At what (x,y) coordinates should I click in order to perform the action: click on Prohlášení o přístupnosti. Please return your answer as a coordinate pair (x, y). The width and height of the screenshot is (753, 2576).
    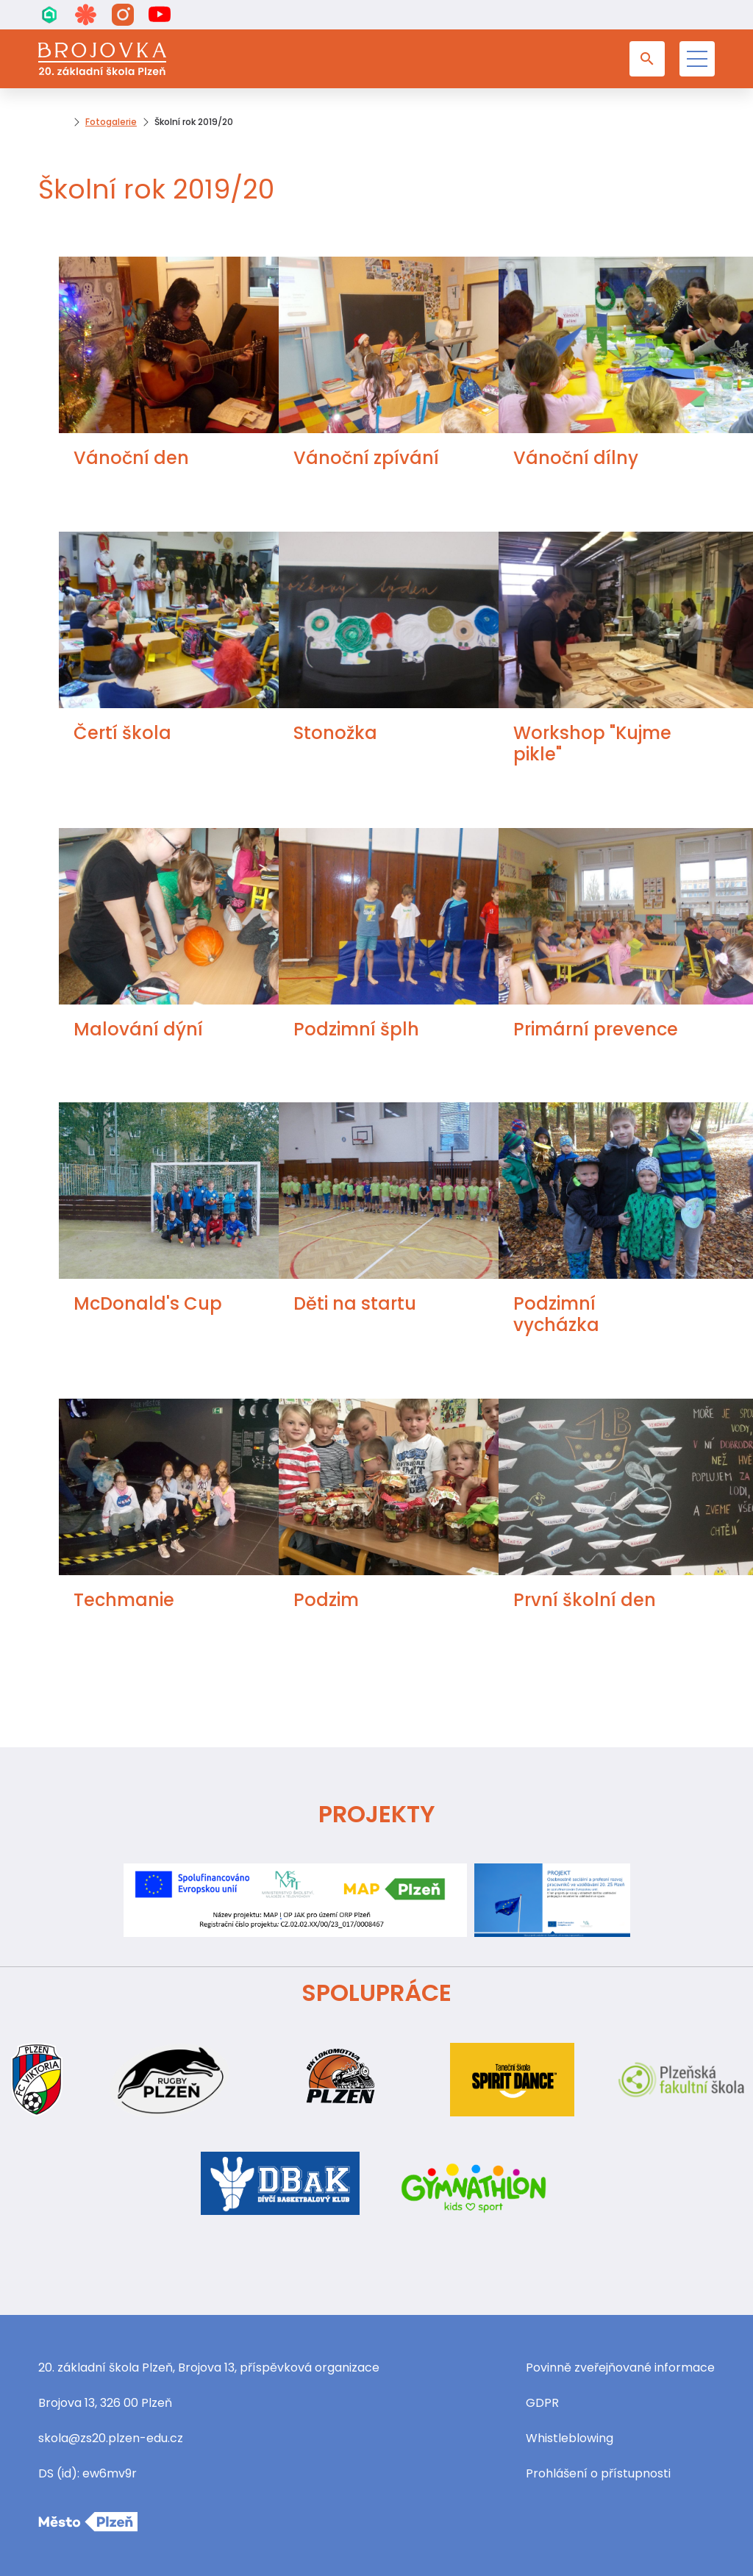
    Looking at the image, I should click on (598, 2473).